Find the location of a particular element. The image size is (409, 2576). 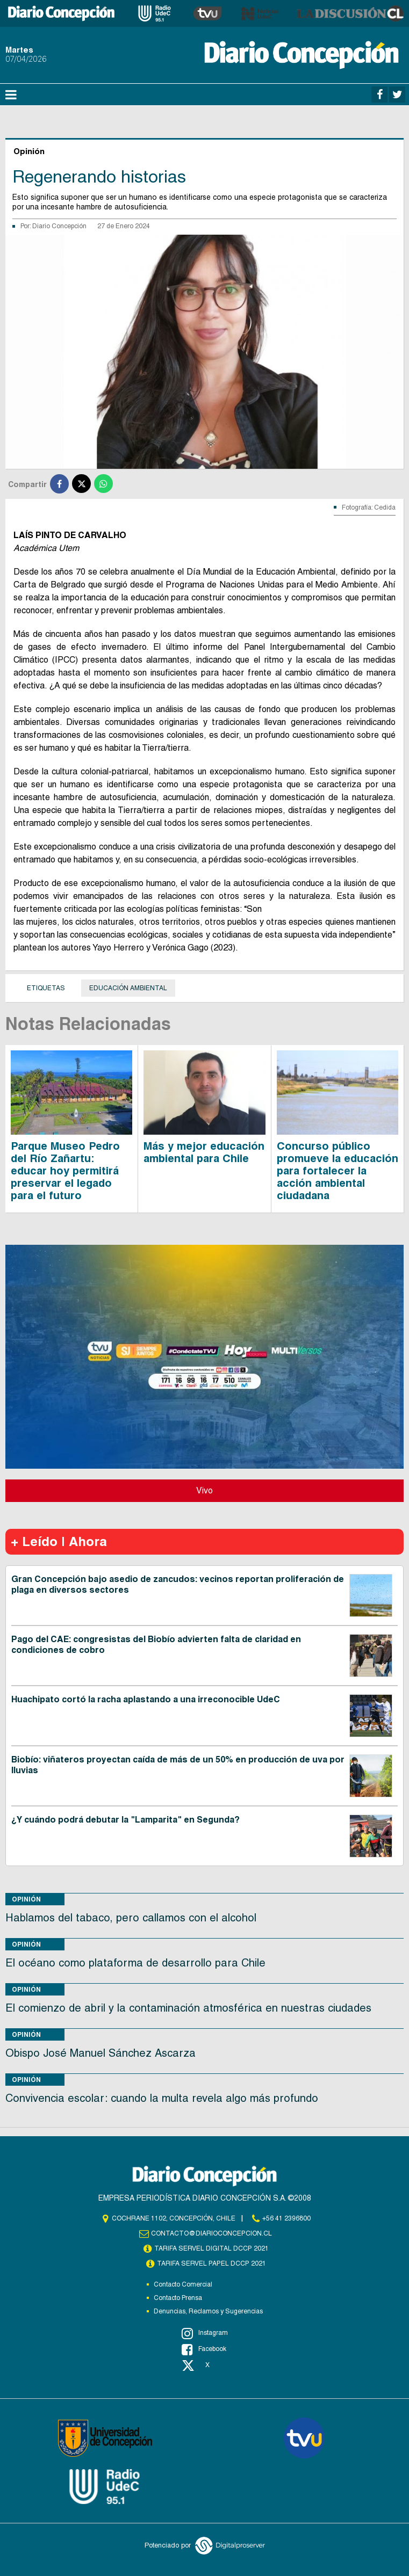

Contacto Prensa is located at coordinates (178, 2298).